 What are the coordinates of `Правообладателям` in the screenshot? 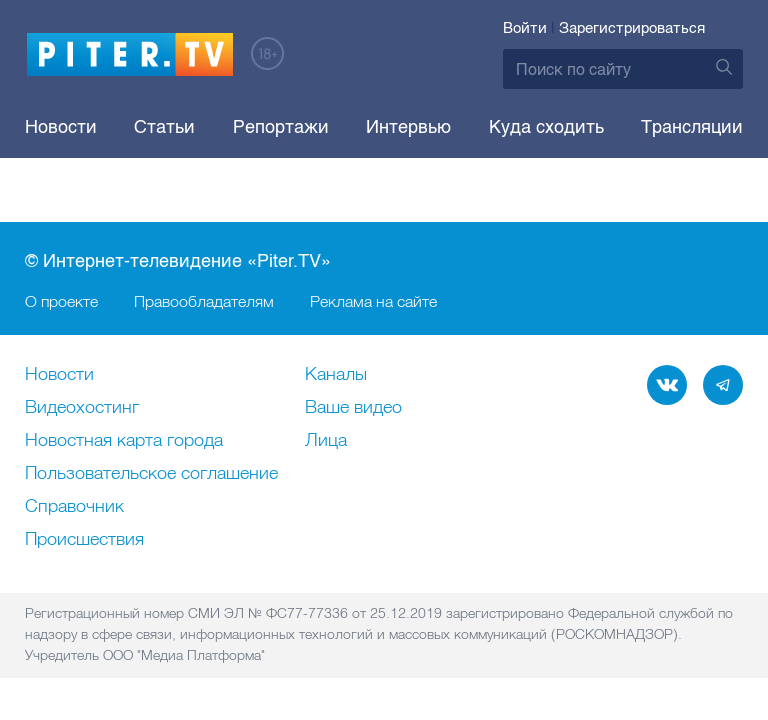 It's located at (204, 301).